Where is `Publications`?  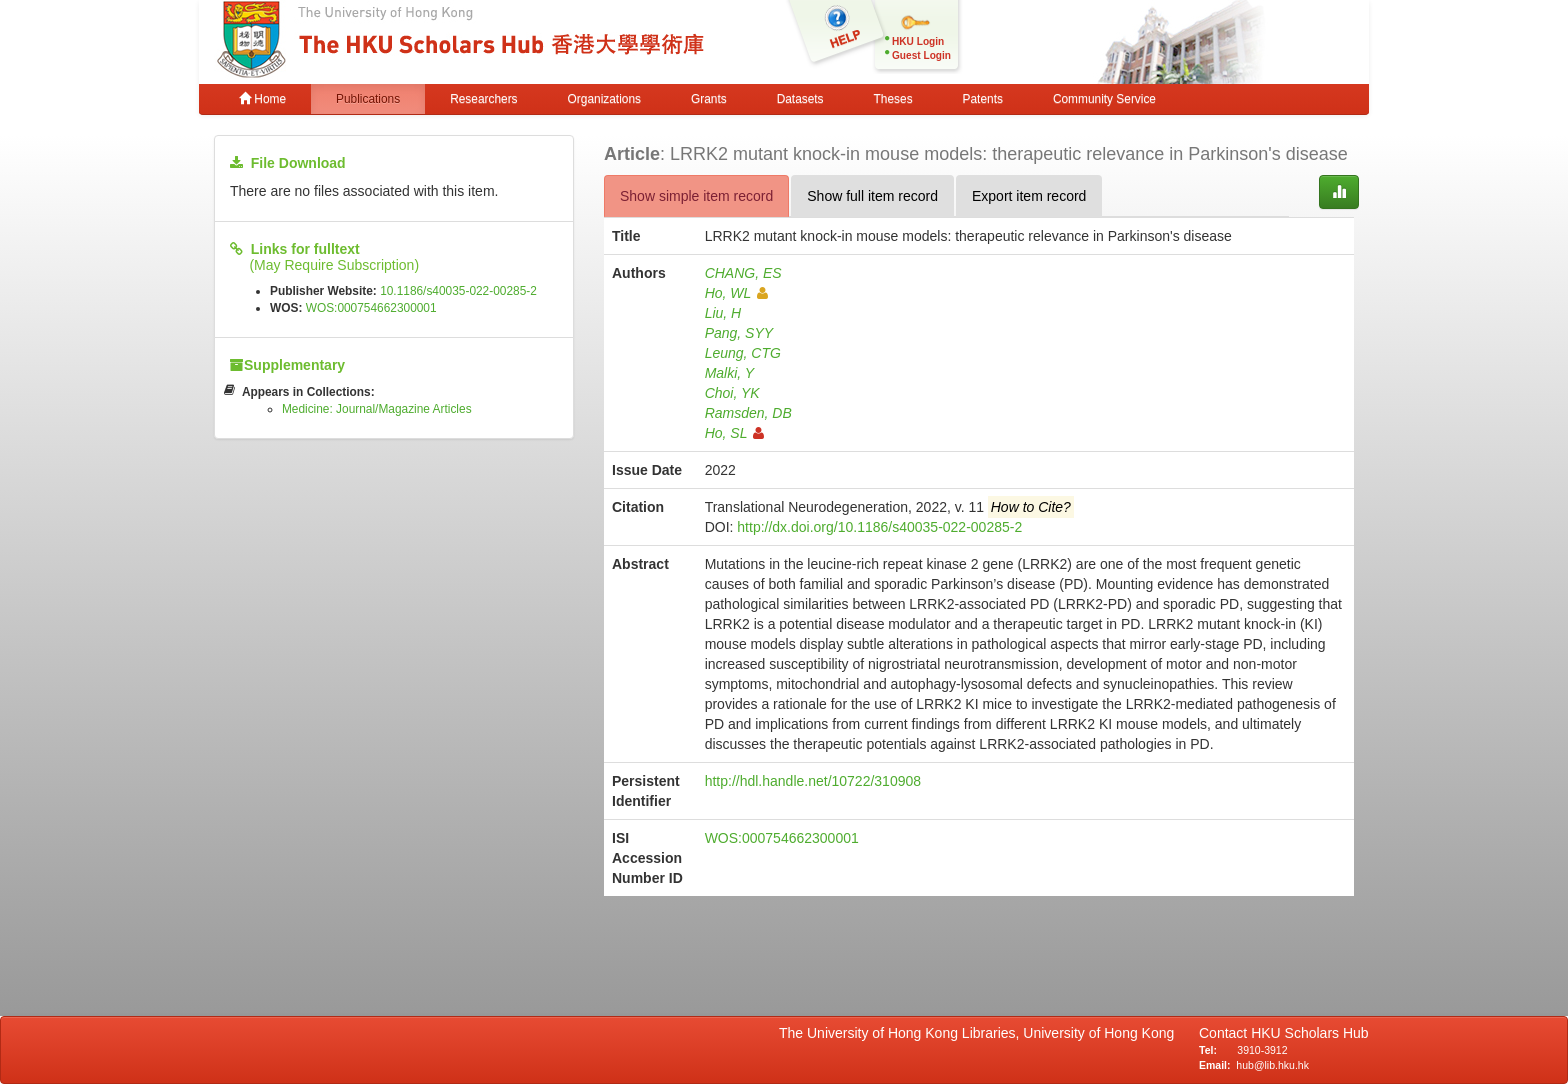
Publications is located at coordinates (368, 99).